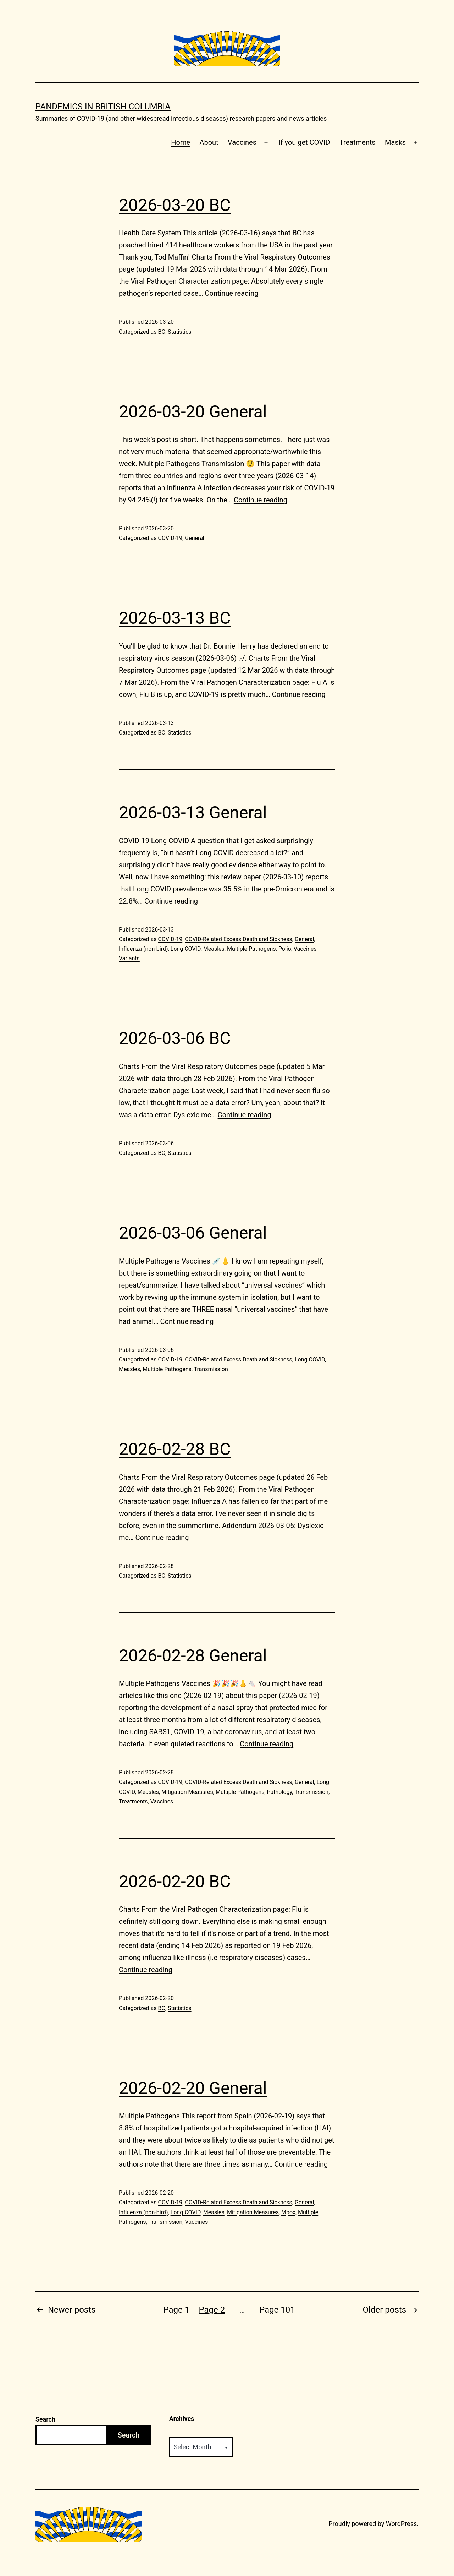 The width and height of the screenshot is (454, 2576). I want to click on Treatments, so click(357, 142).